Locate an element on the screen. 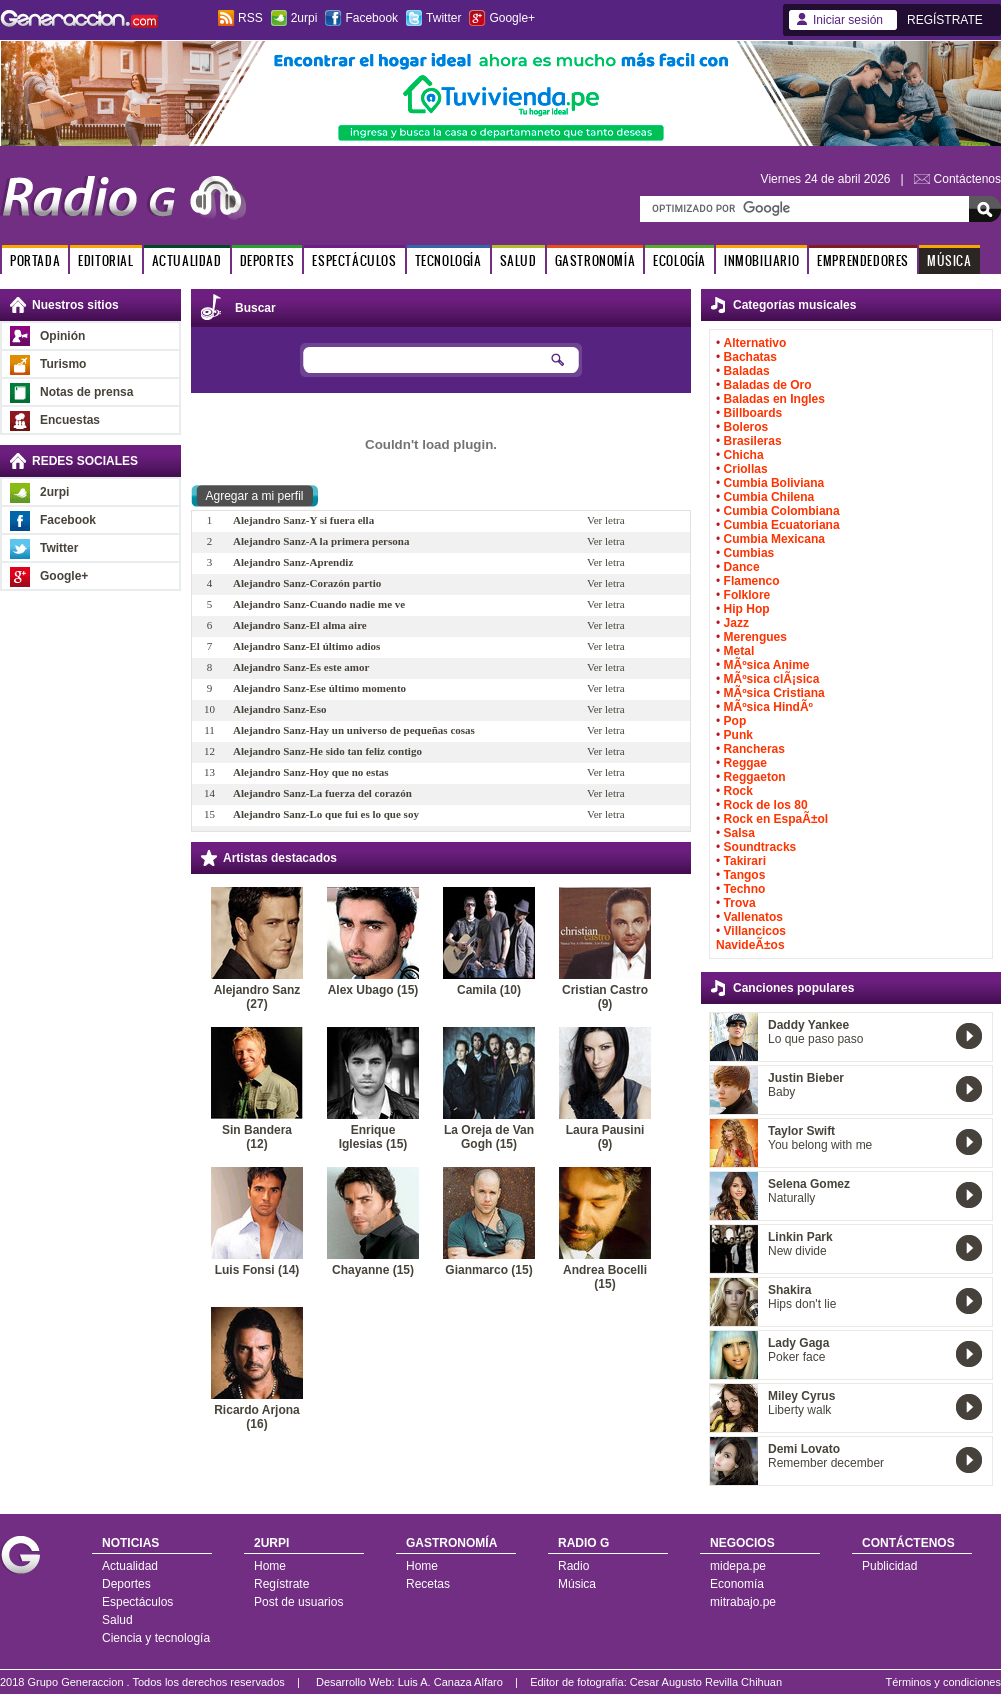 The width and height of the screenshot is (1001, 1694). Trova is located at coordinates (740, 903).